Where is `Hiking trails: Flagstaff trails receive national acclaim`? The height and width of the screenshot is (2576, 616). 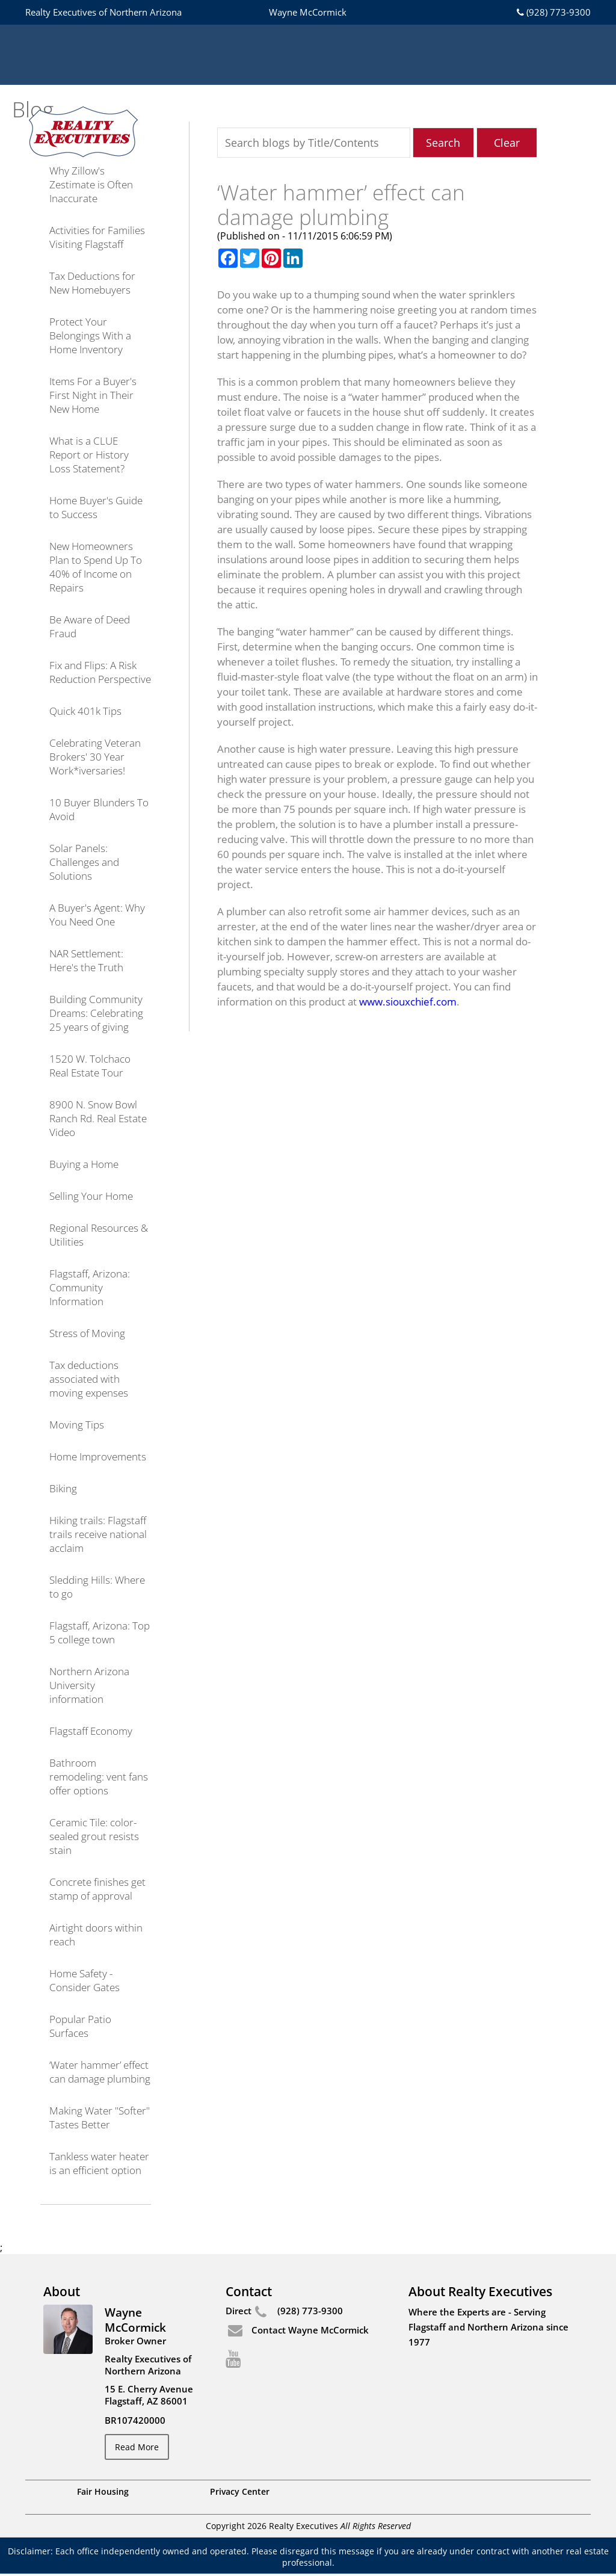
Hiking trails: Flagstaff trails receive national acclaim is located at coordinates (98, 1534).